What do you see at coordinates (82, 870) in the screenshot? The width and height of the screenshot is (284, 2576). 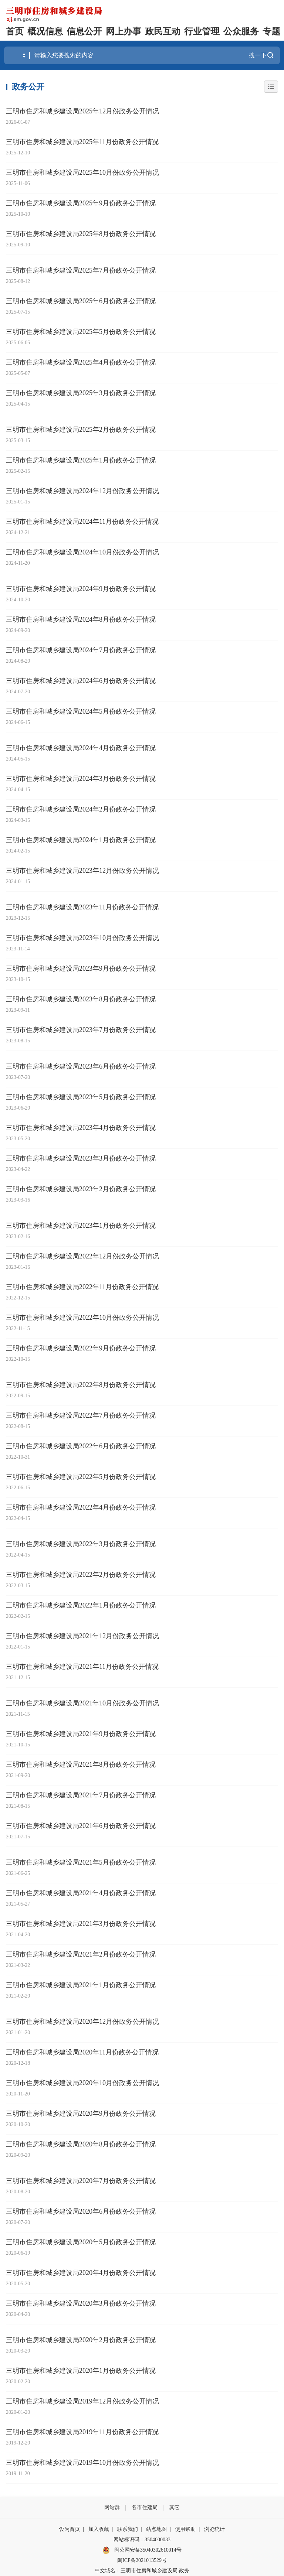 I see `三明市住房和城乡建设局2023年12月份政务公开情况` at bounding box center [82, 870].